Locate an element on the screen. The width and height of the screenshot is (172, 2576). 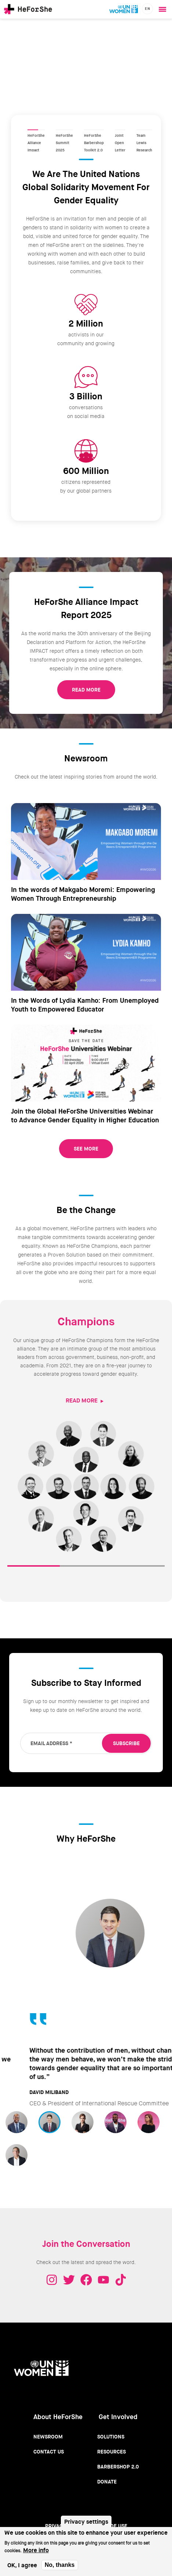
Tiktok - HeForShe is located at coordinates (121, 2272).